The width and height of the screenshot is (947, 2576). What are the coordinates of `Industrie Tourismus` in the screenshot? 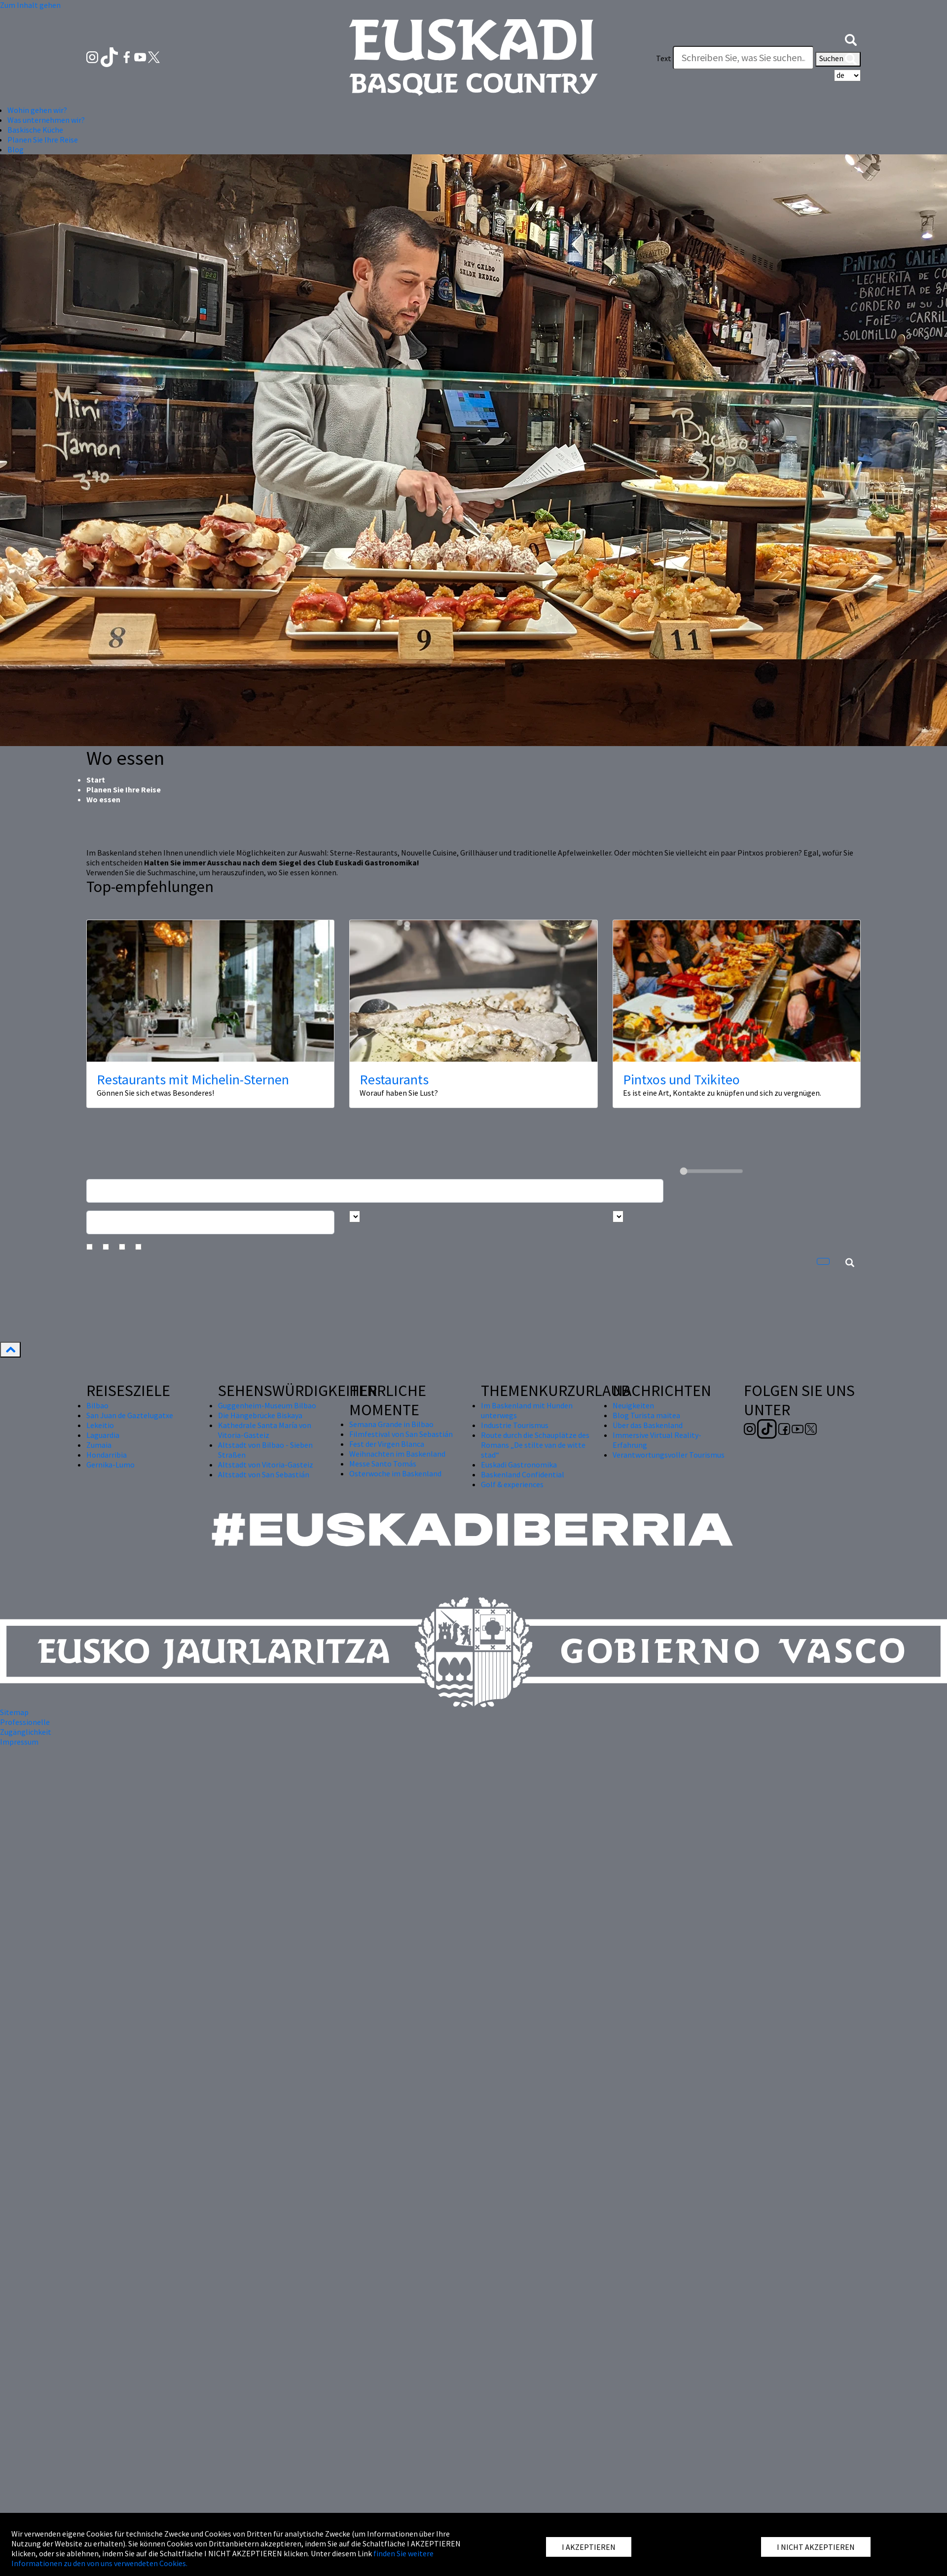 It's located at (514, 1425).